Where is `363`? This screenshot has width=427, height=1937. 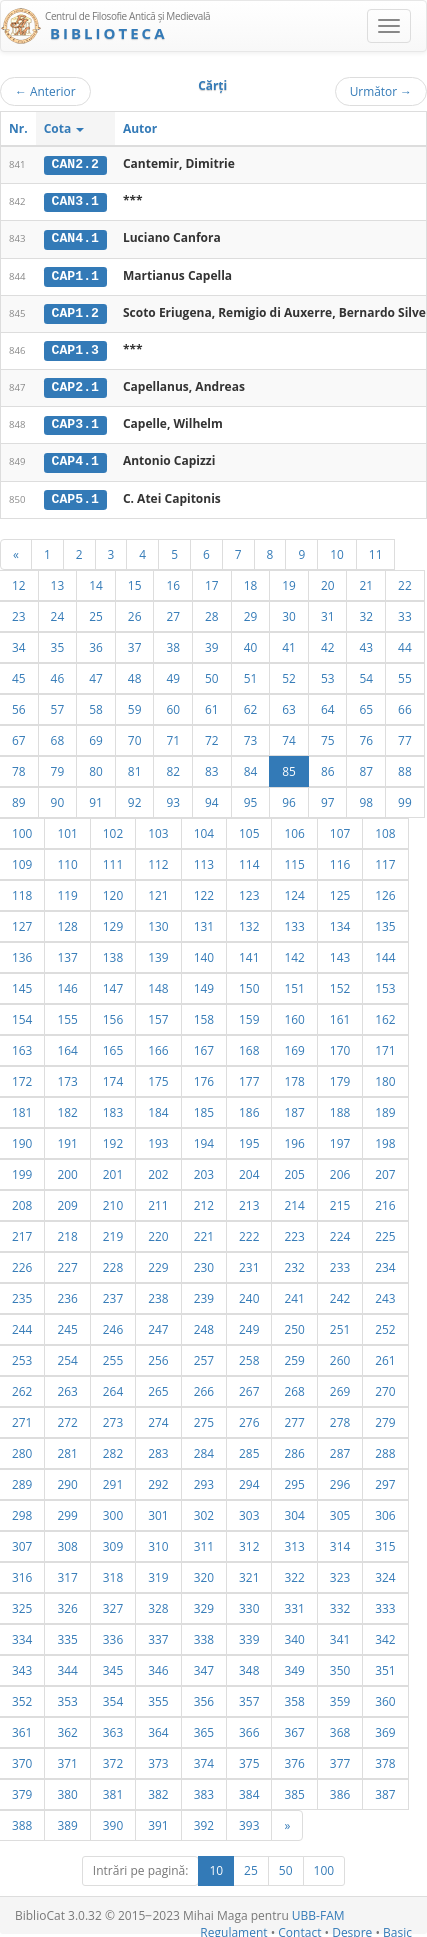 363 is located at coordinates (113, 1728).